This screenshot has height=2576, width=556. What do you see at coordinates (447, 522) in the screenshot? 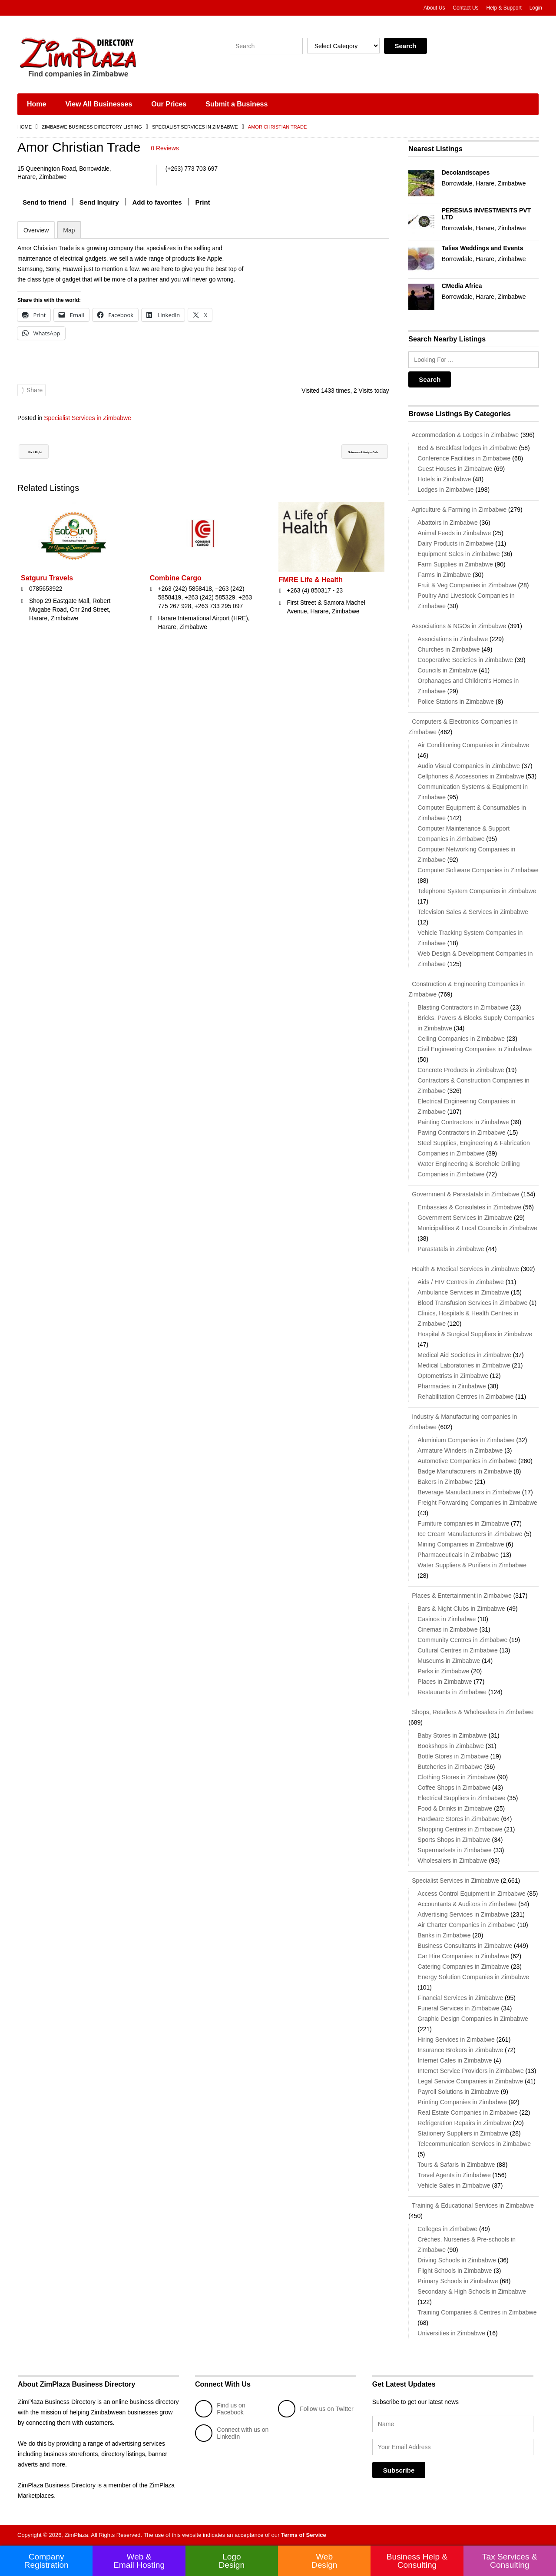
I see `Abattoirs in Zimbabwe` at bounding box center [447, 522].